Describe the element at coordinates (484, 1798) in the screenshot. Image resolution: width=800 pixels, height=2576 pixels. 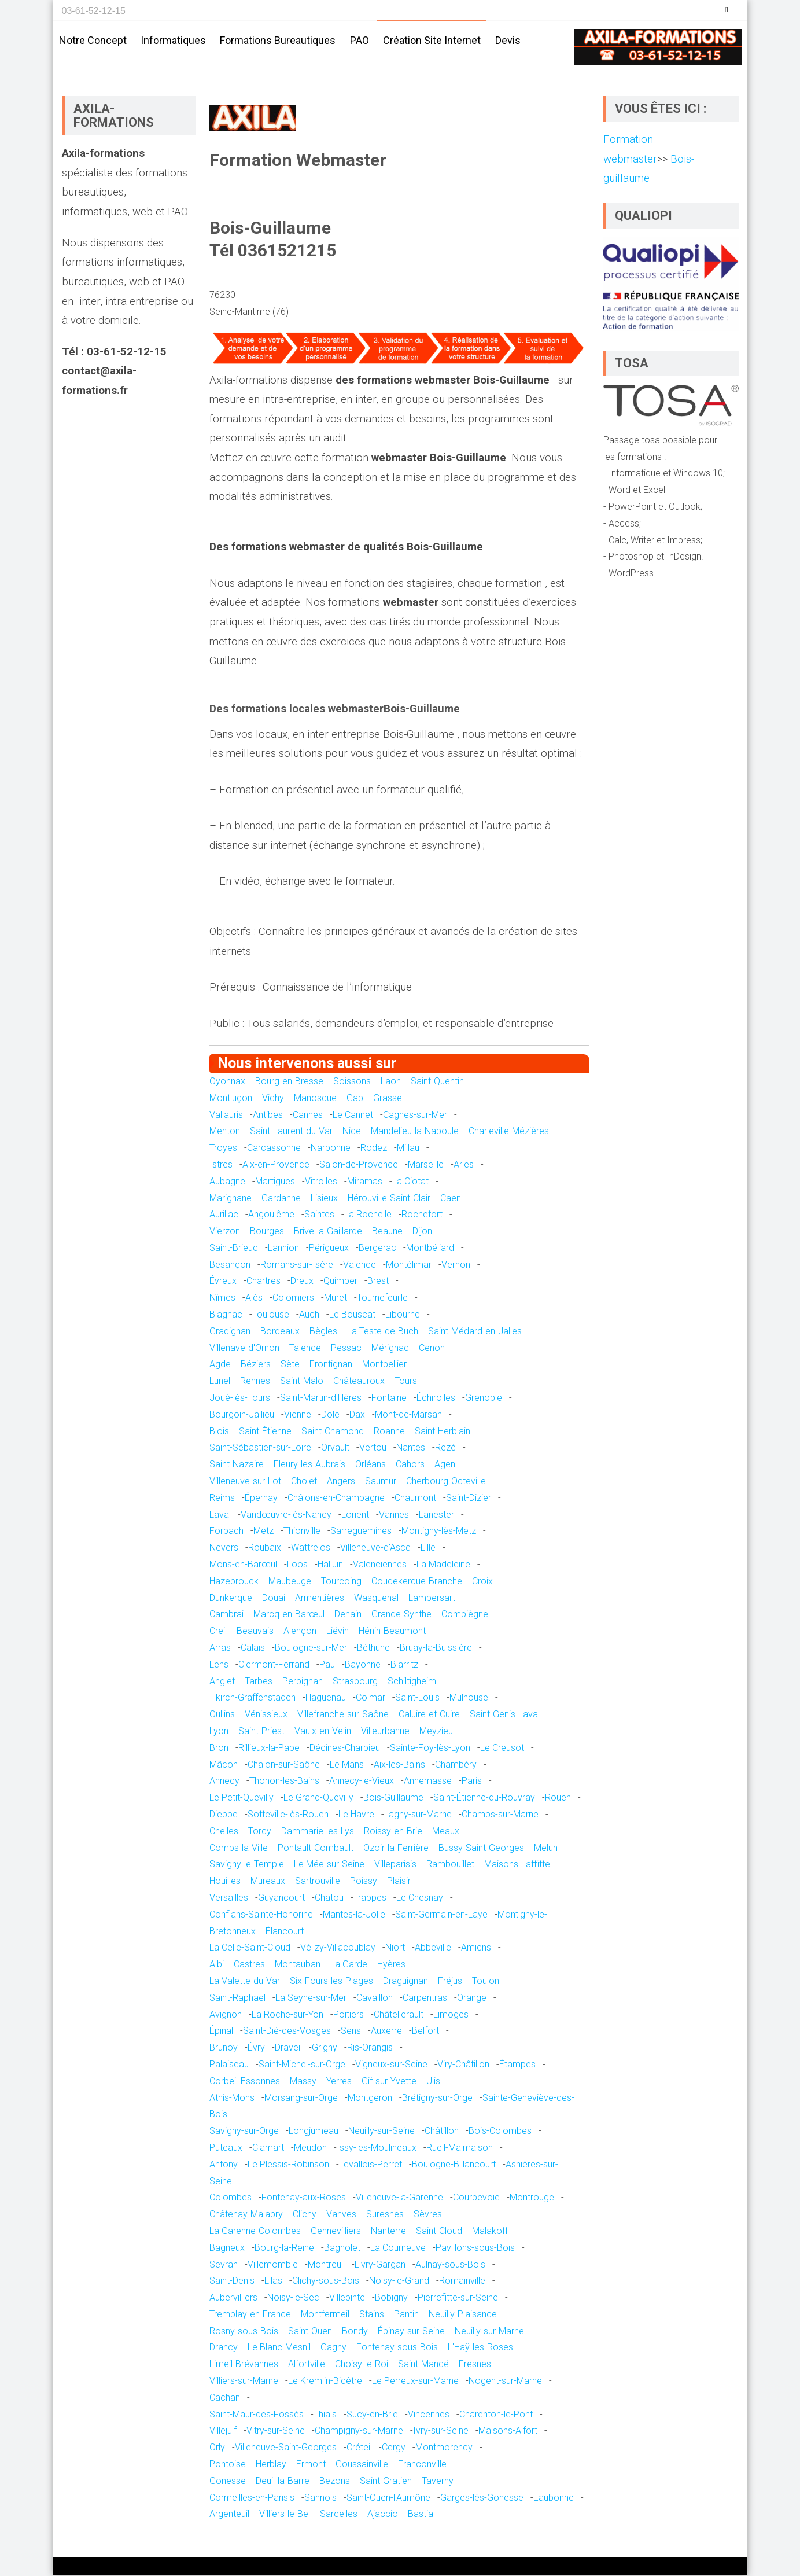
I see `Saint-Étienne-du-Rouvray` at that location.